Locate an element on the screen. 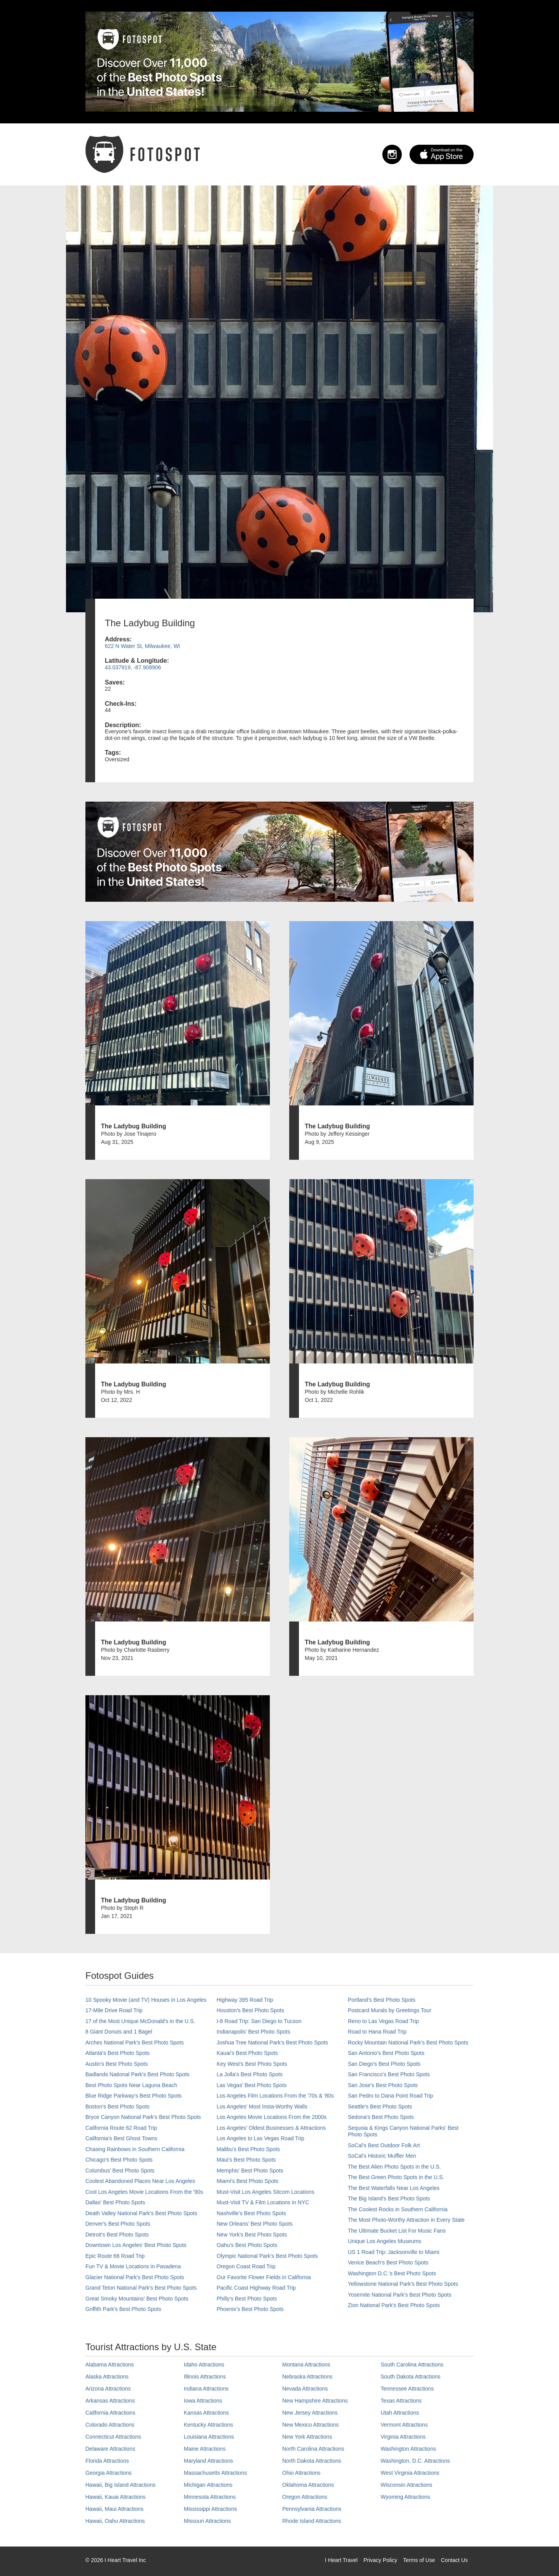 This screenshot has height=2576, width=559. San Diego's Best Photo Spots is located at coordinates (384, 2064).